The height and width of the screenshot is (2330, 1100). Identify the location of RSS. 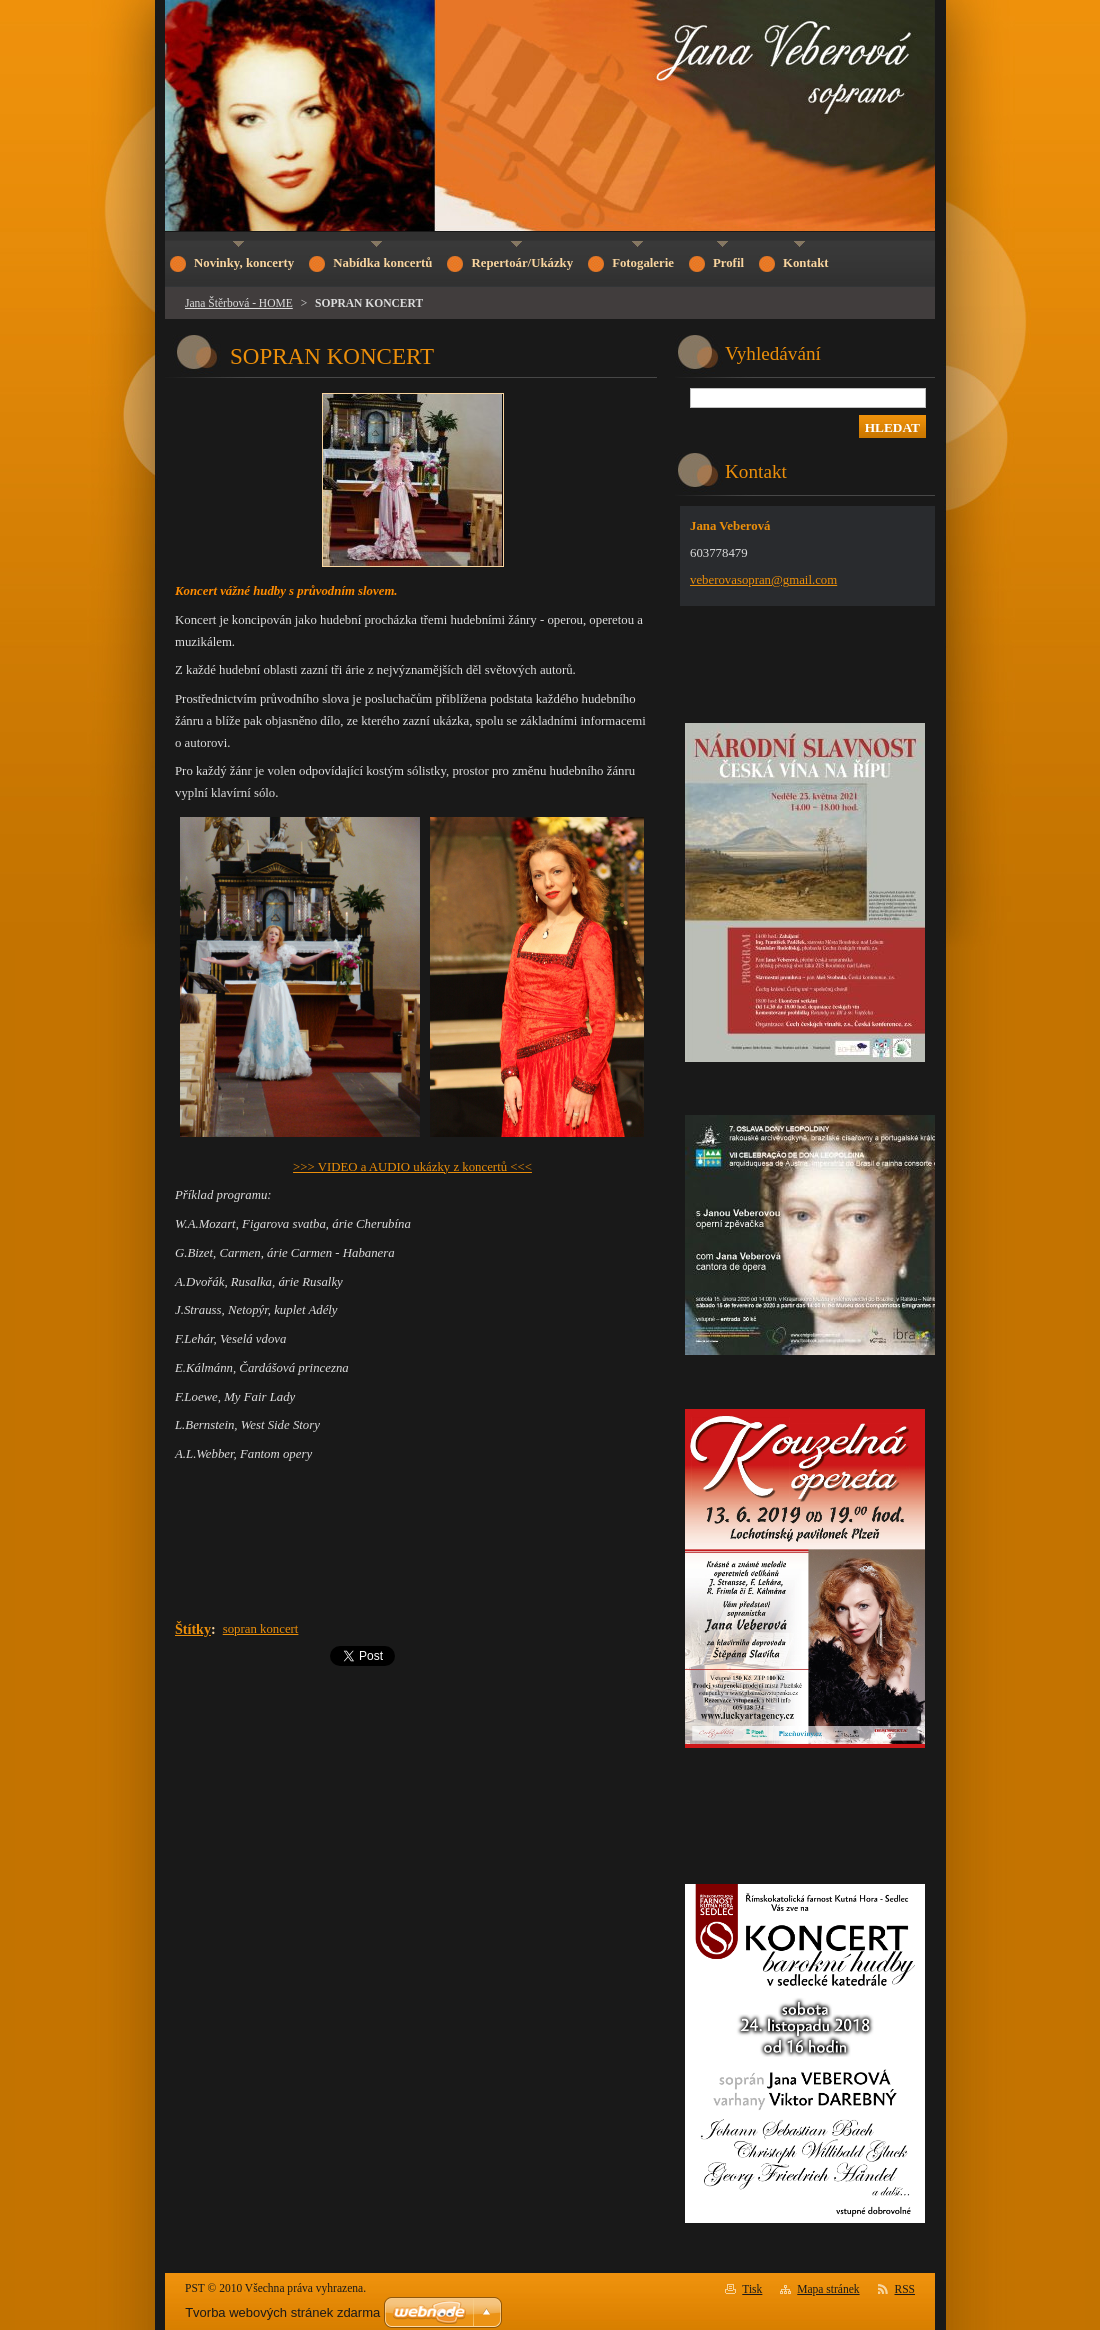
(905, 2289).